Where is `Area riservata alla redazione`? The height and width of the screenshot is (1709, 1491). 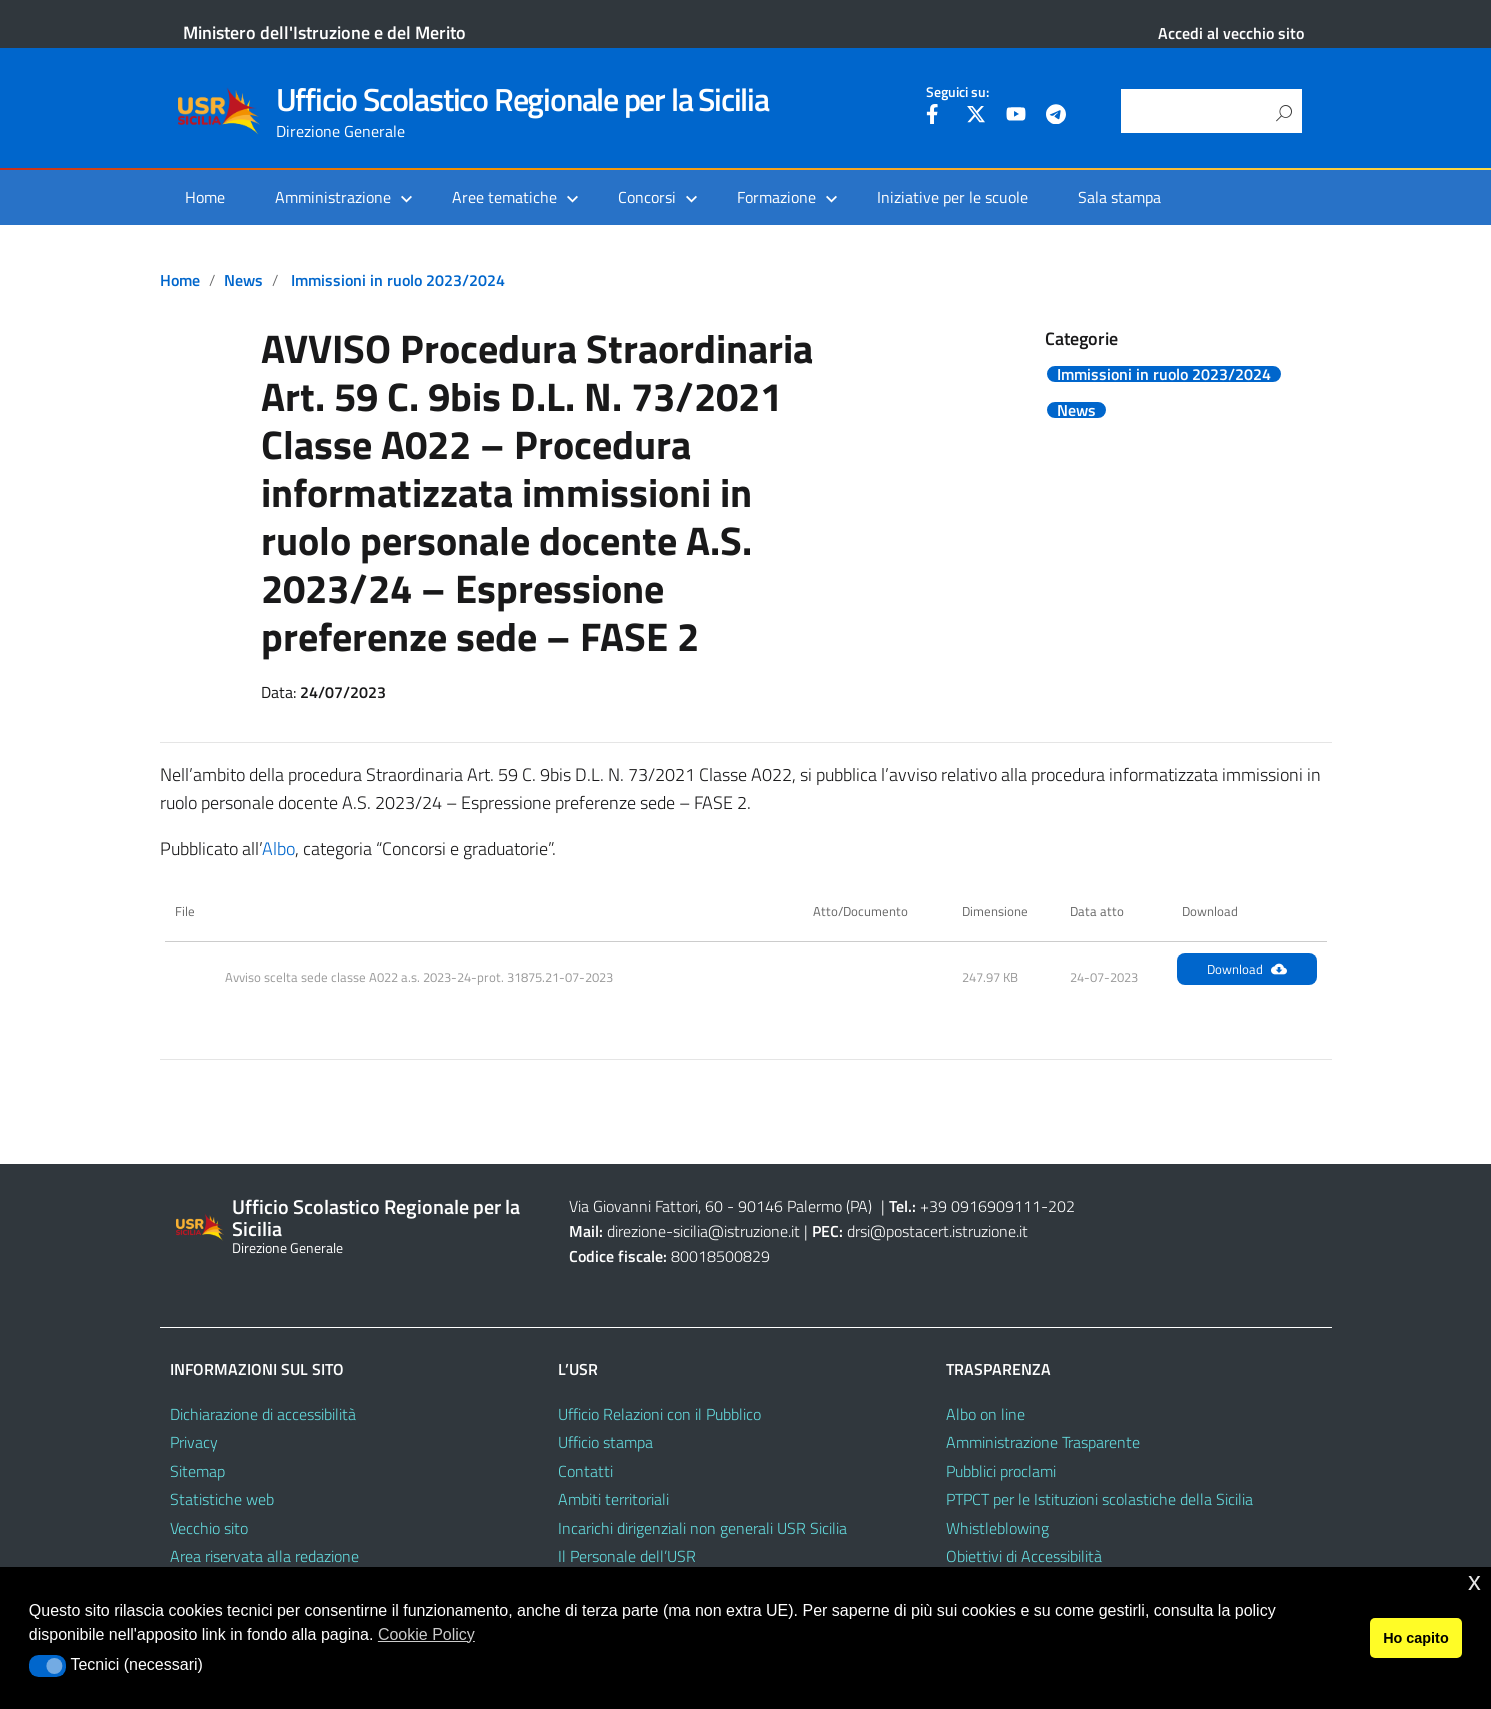
Area riservata alla redazione is located at coordinates (264, 1556).